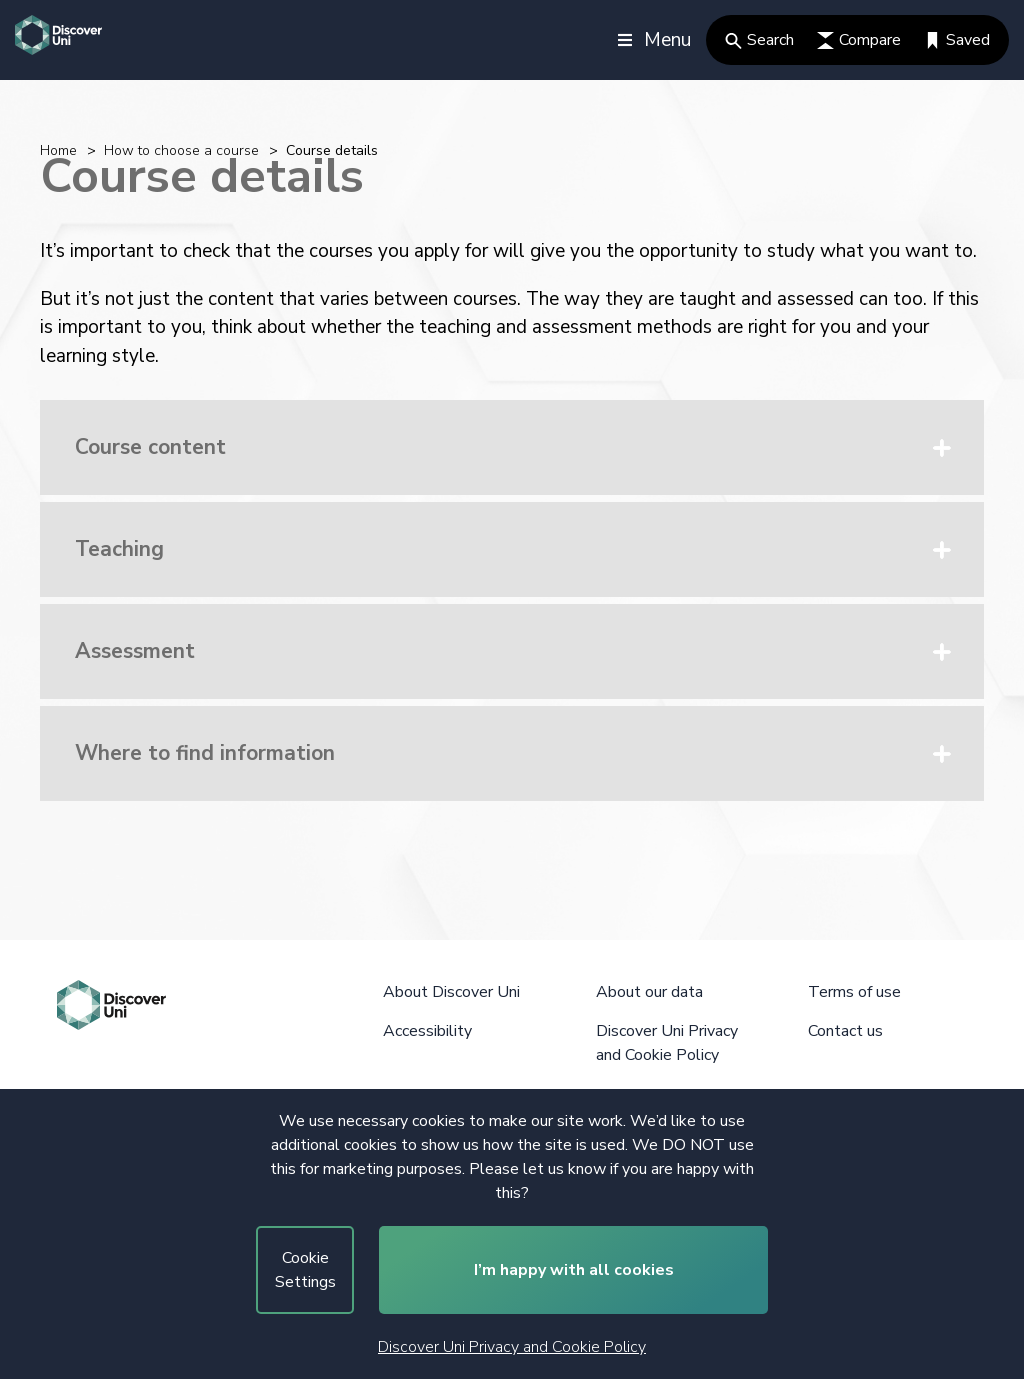 The height and width of the screenshot is (1379, 1024). What do you see at coordinates (957, 40) in the screenshot?
I see `Saved` at bounding box center [957, 40].